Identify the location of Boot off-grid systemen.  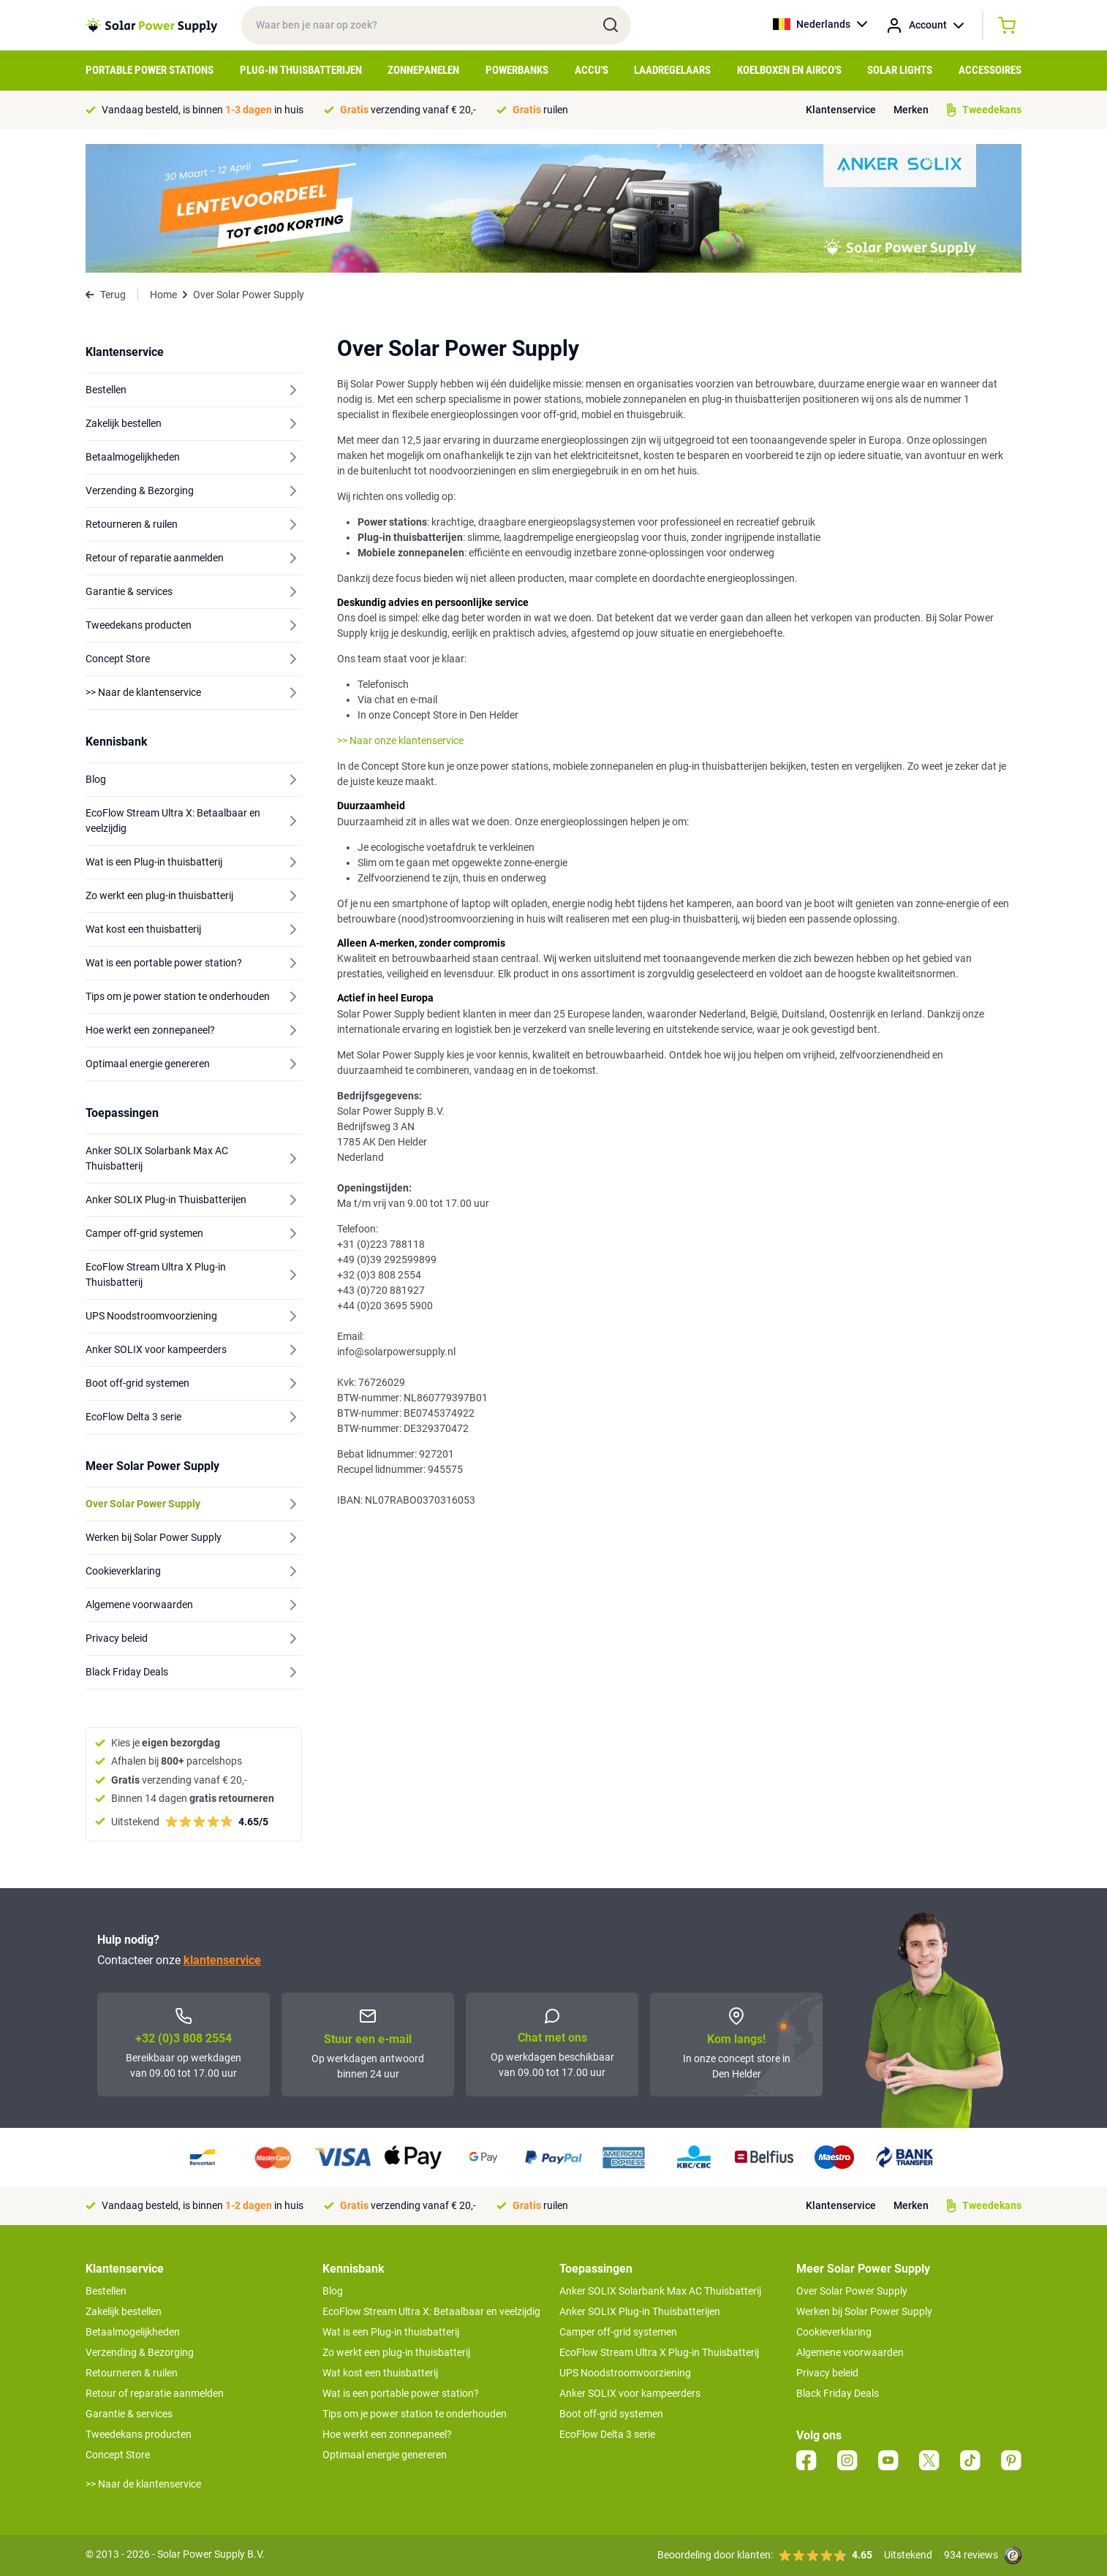
(611, 2414).